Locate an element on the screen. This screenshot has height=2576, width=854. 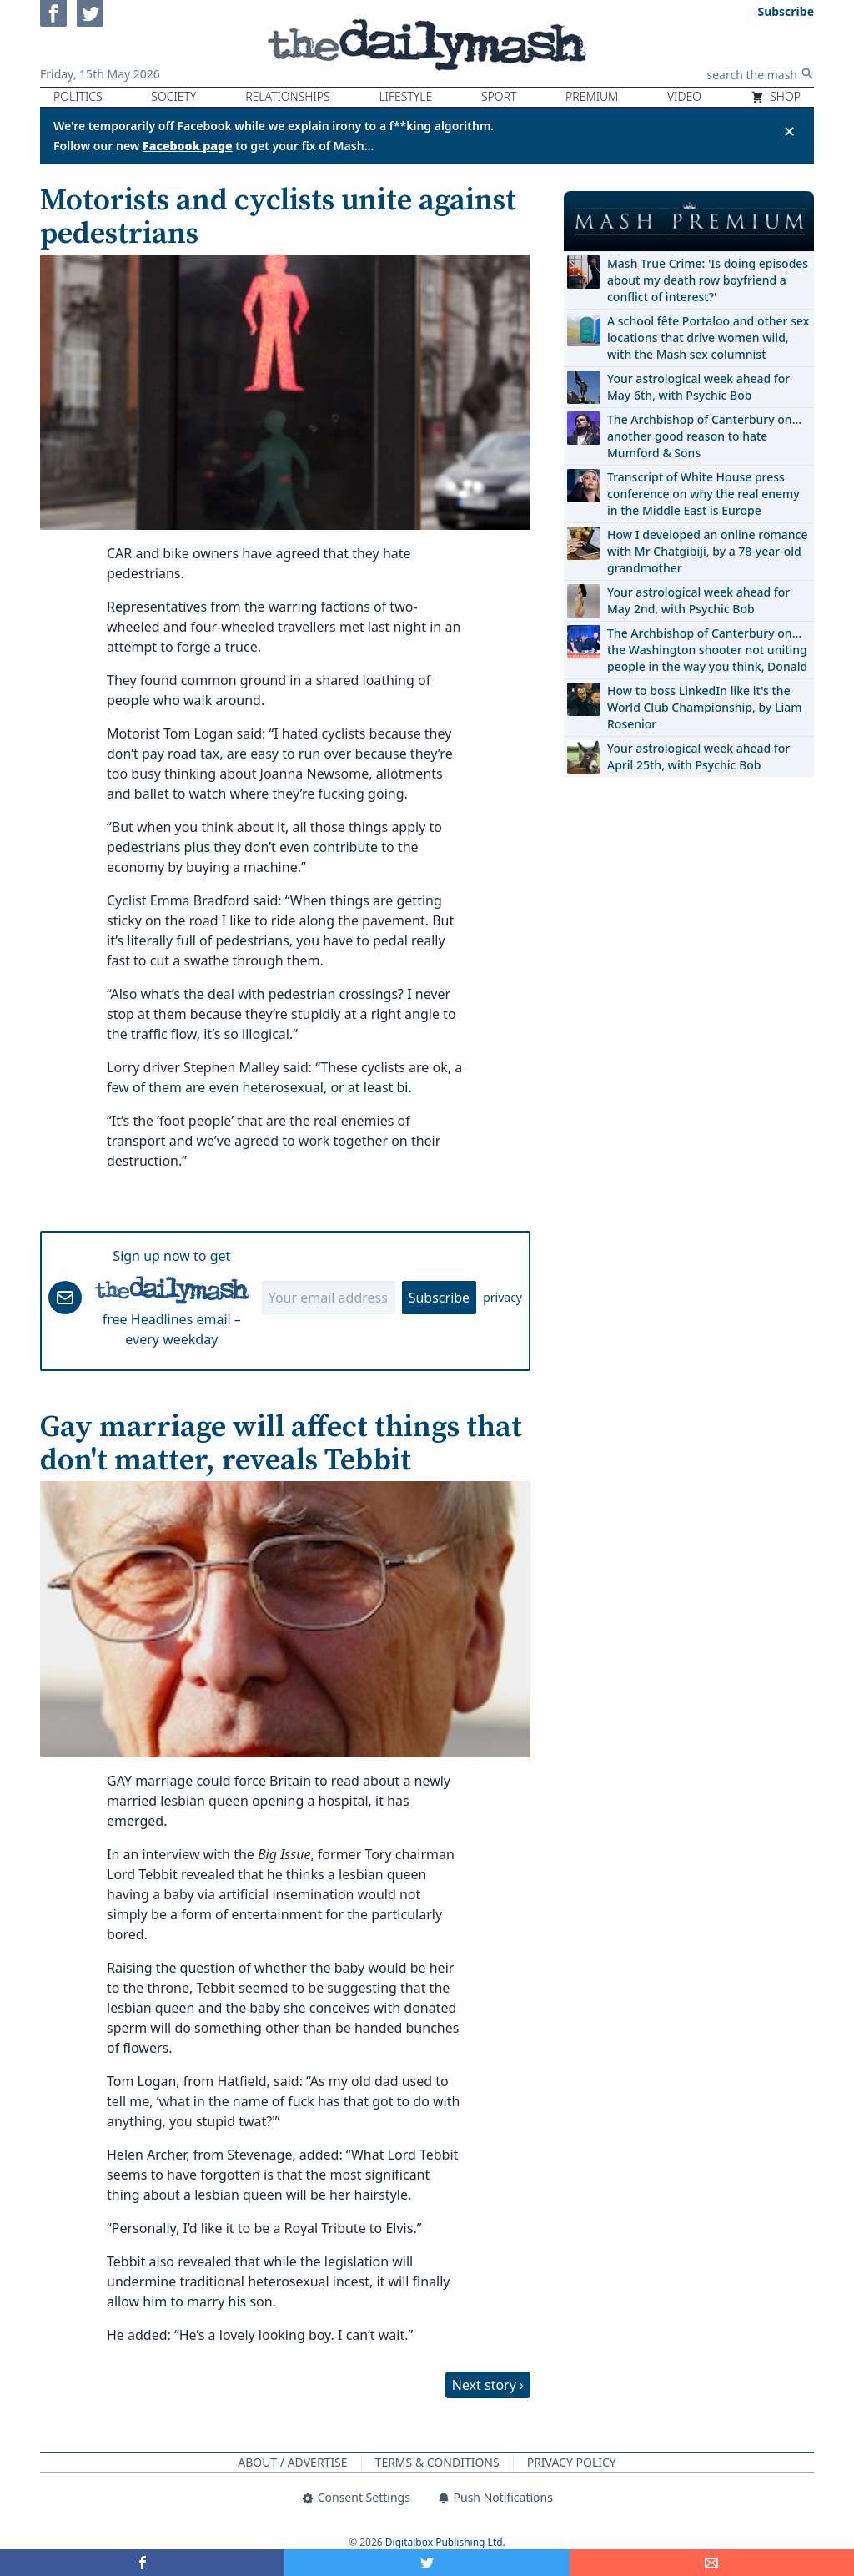
Sport is located at coordinates (498, 96).